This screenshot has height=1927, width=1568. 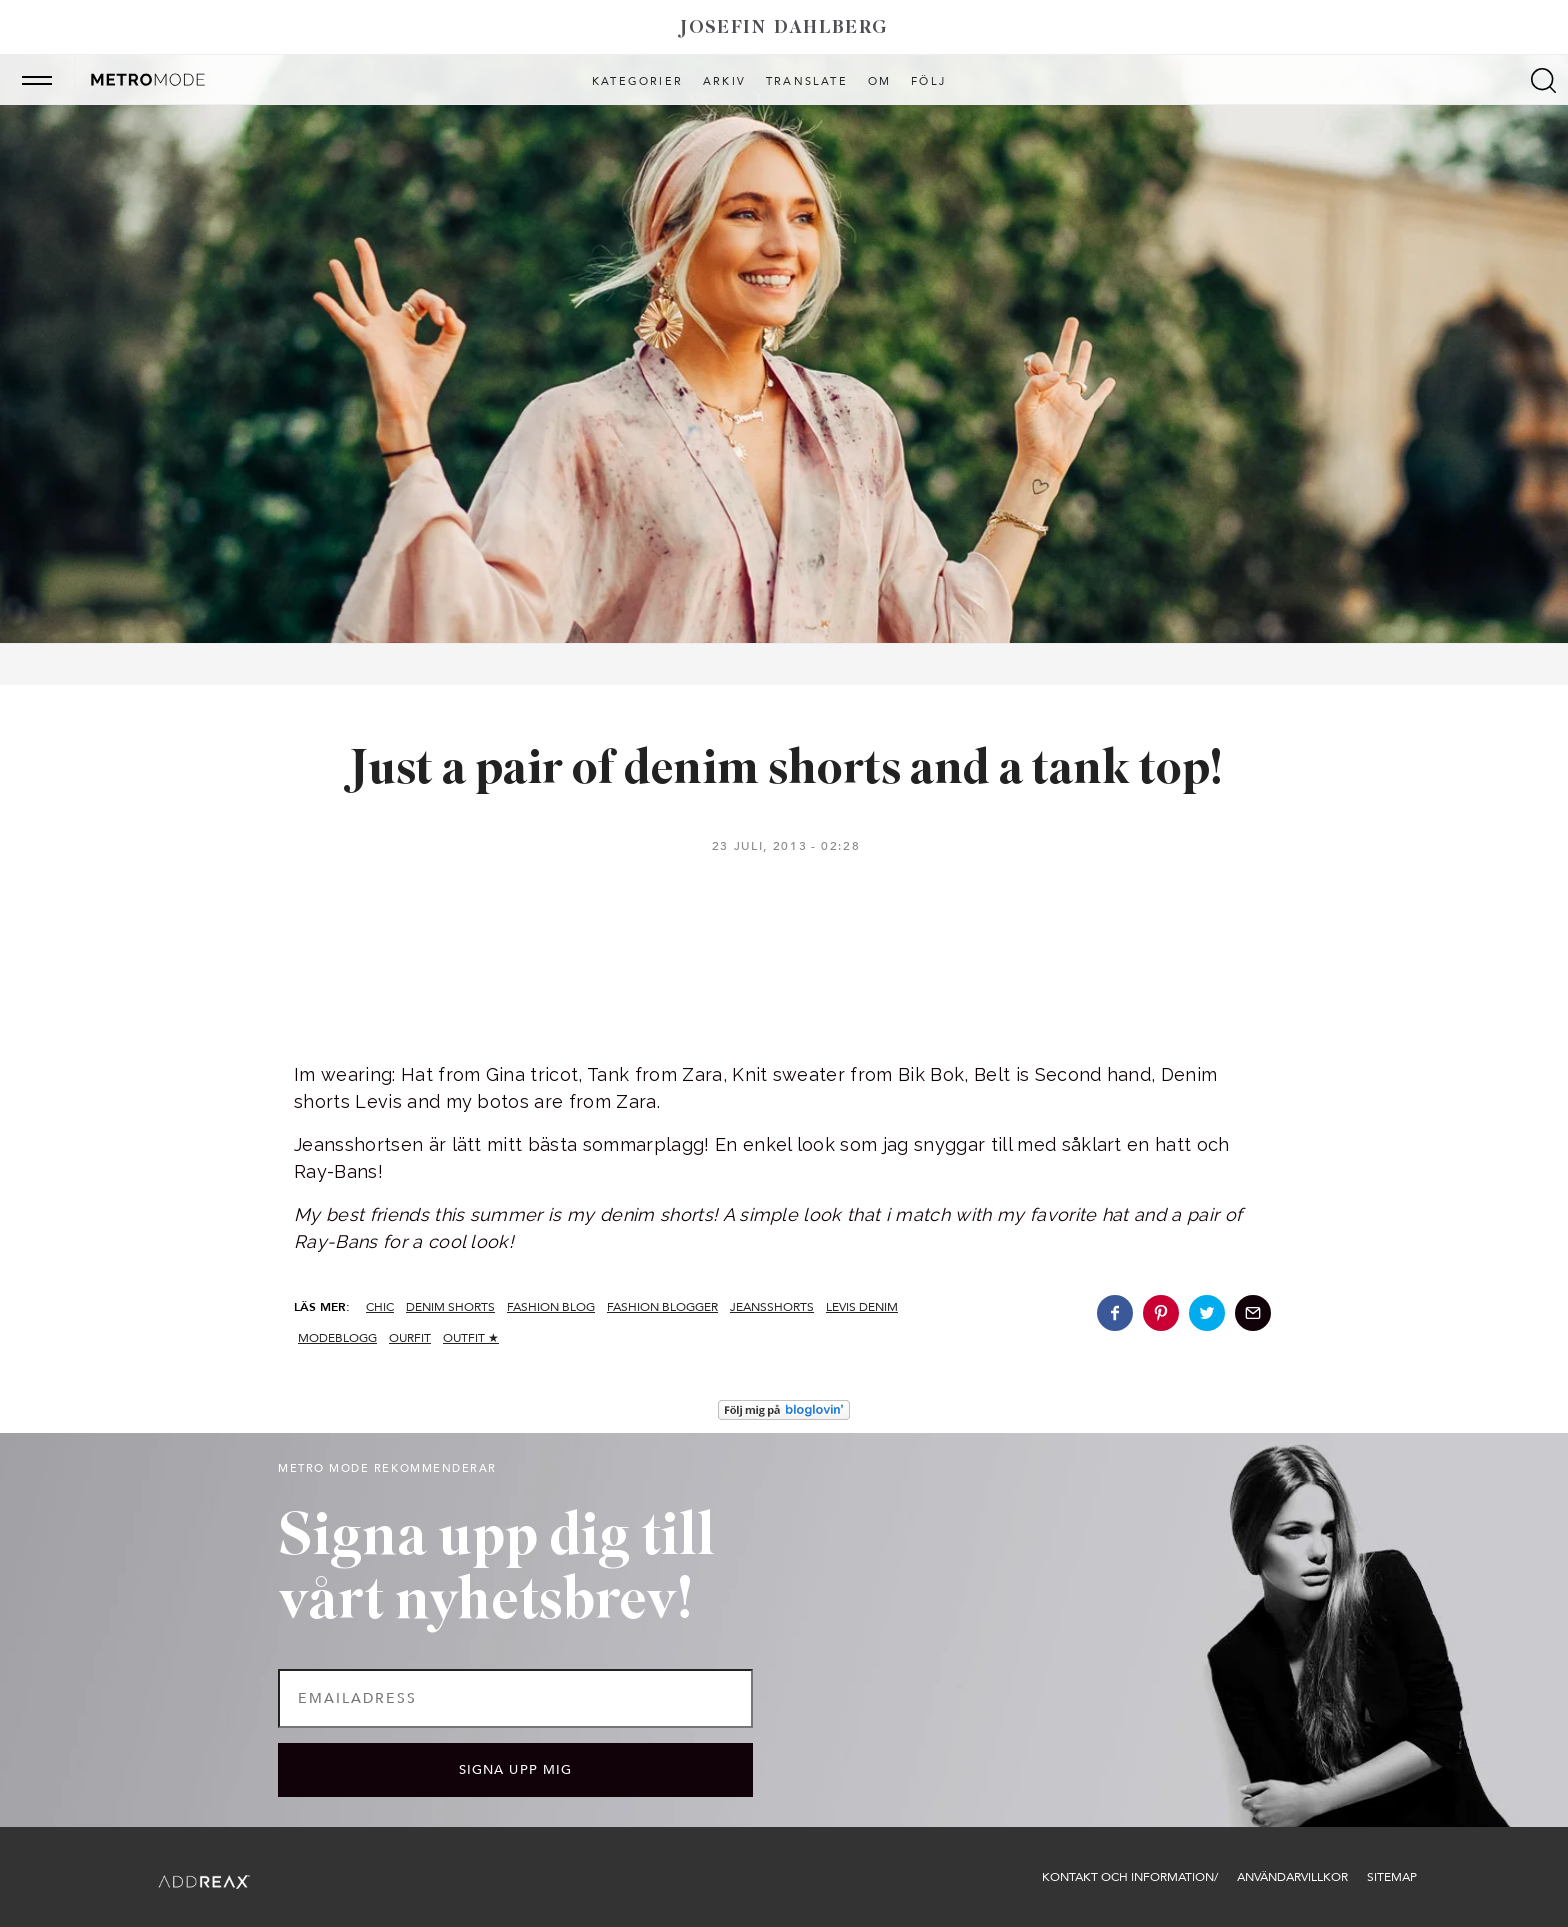 What do you see at coordinates (380, 1307) in the screenshot?
I see `CHIC` at bounding box center [380, 1307].